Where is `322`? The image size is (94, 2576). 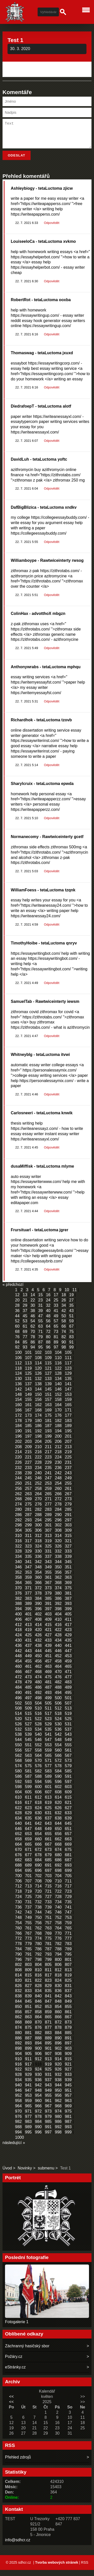 322 is located at coordinates (18, 1552).